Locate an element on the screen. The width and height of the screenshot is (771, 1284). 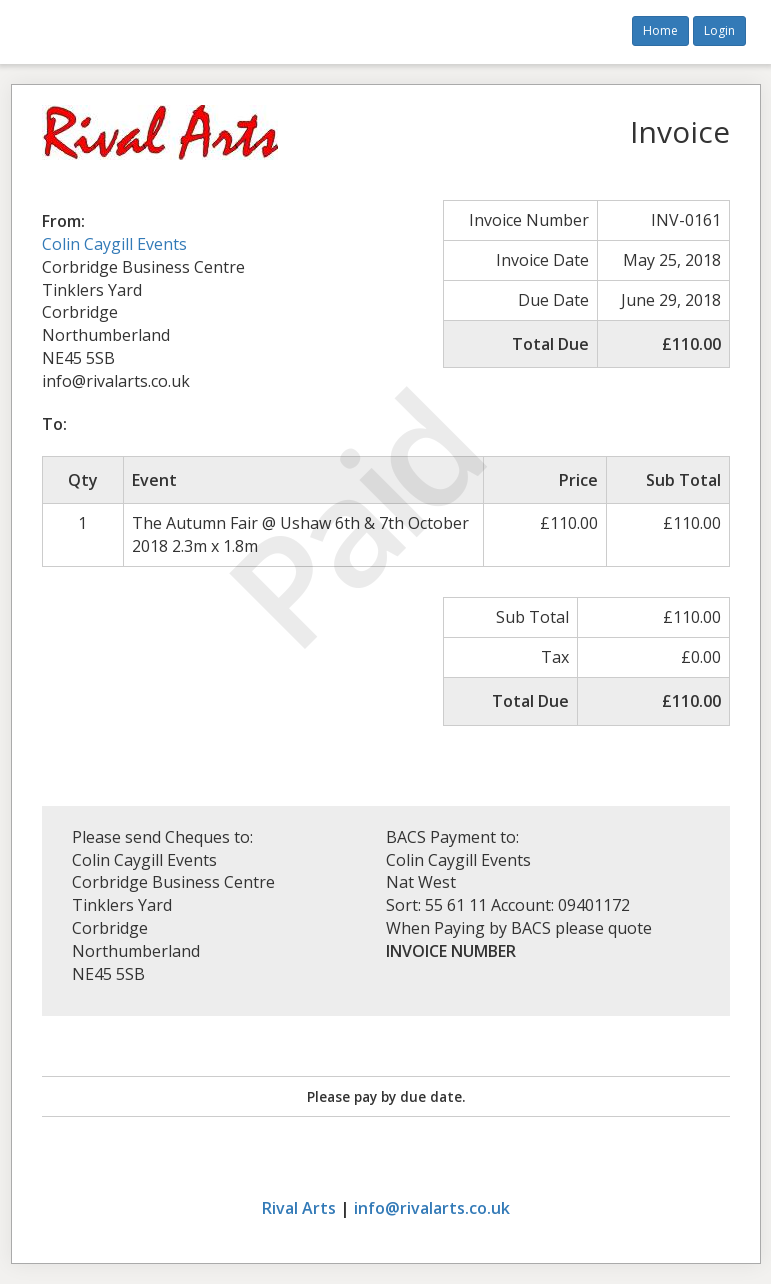
Home is located at coordinates (660, 30).